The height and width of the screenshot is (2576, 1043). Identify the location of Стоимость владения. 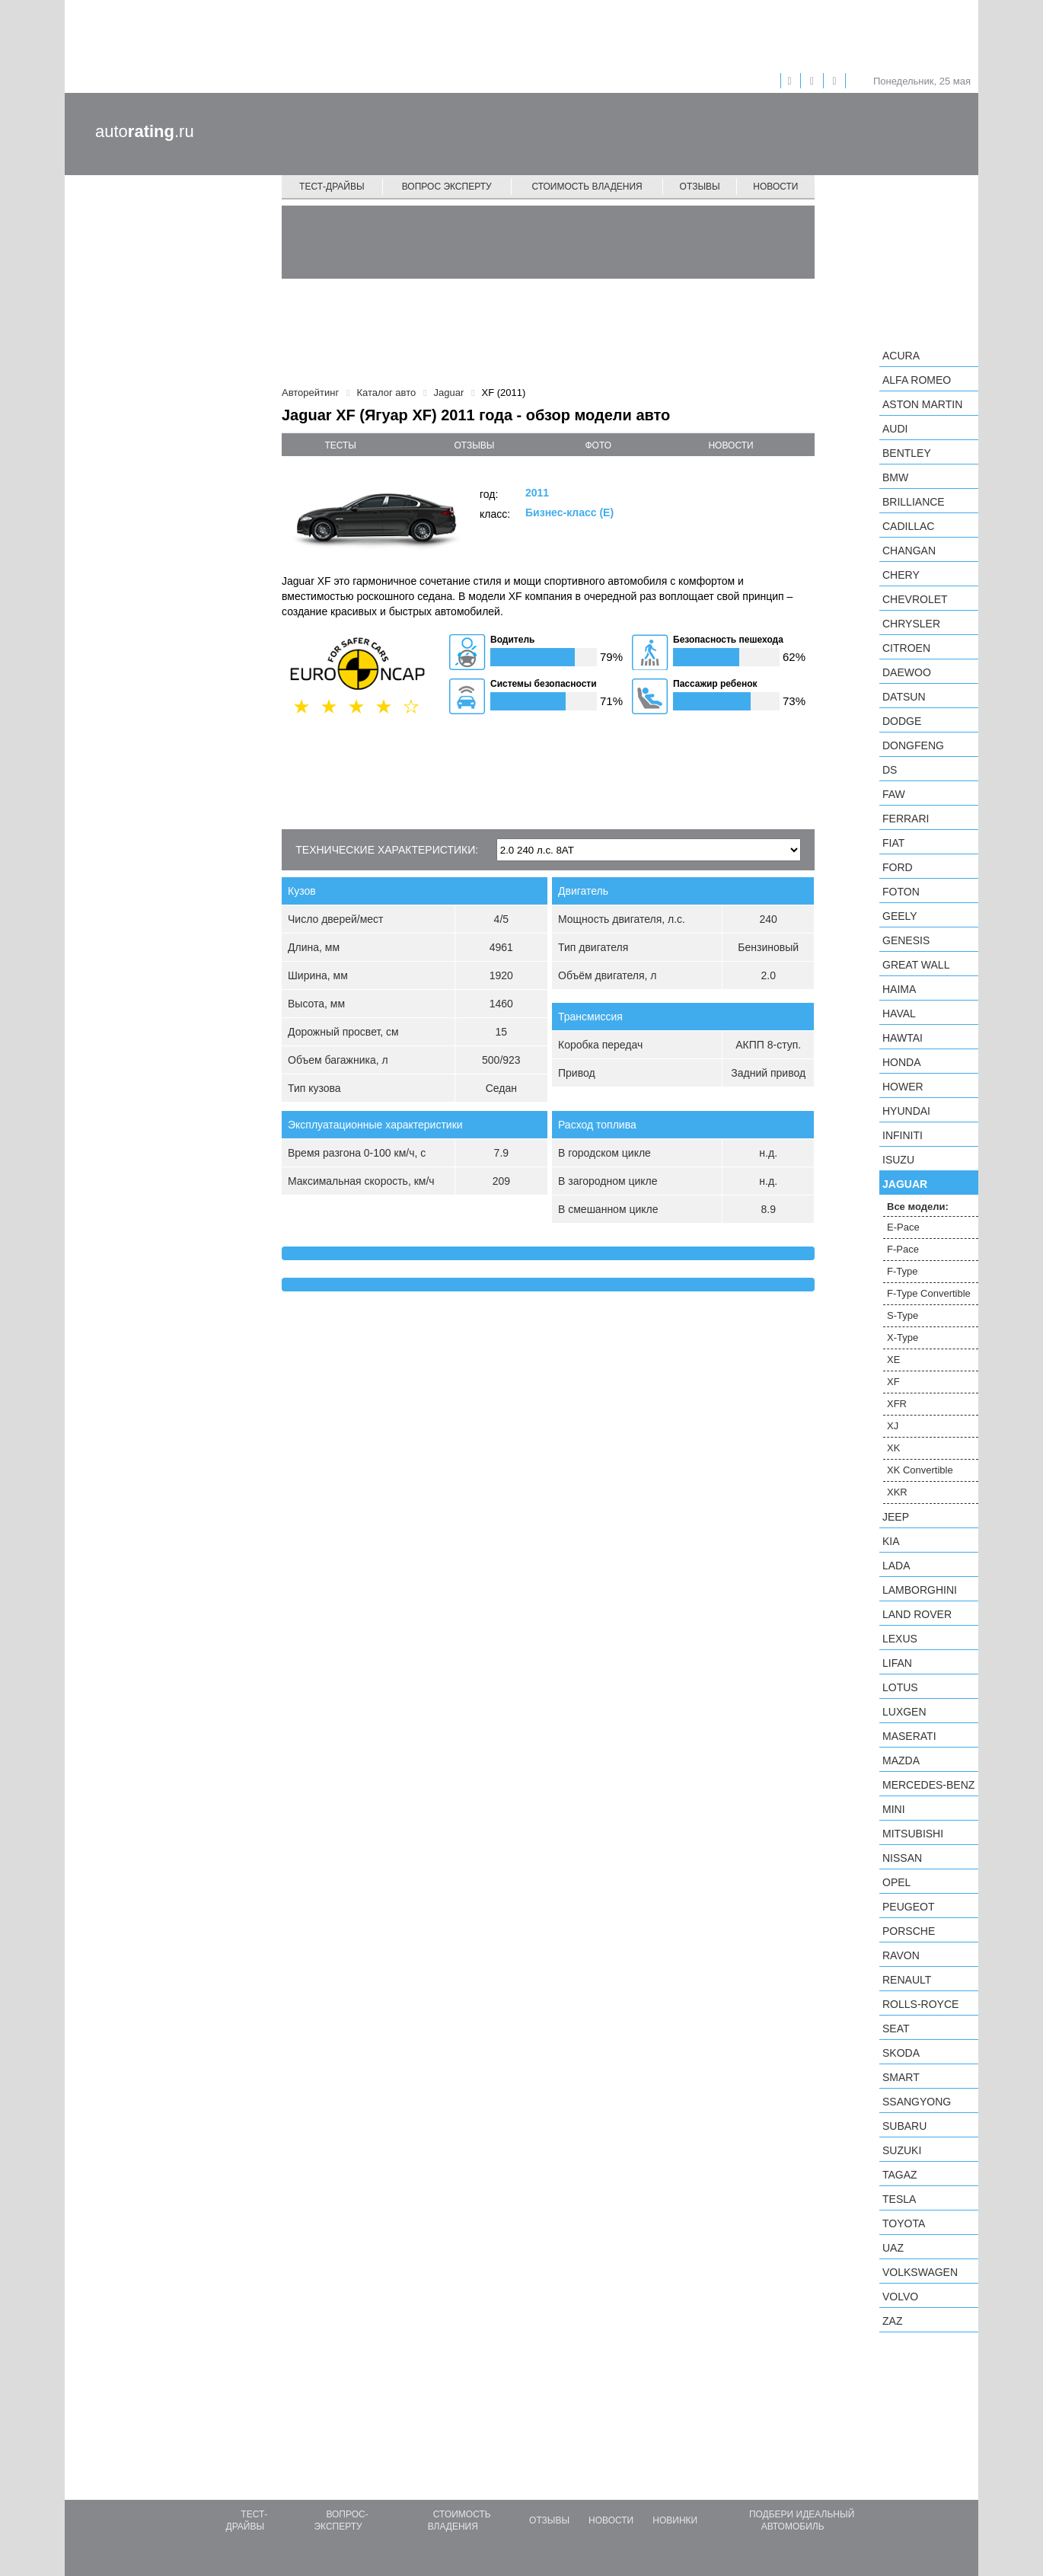
(586, 186).